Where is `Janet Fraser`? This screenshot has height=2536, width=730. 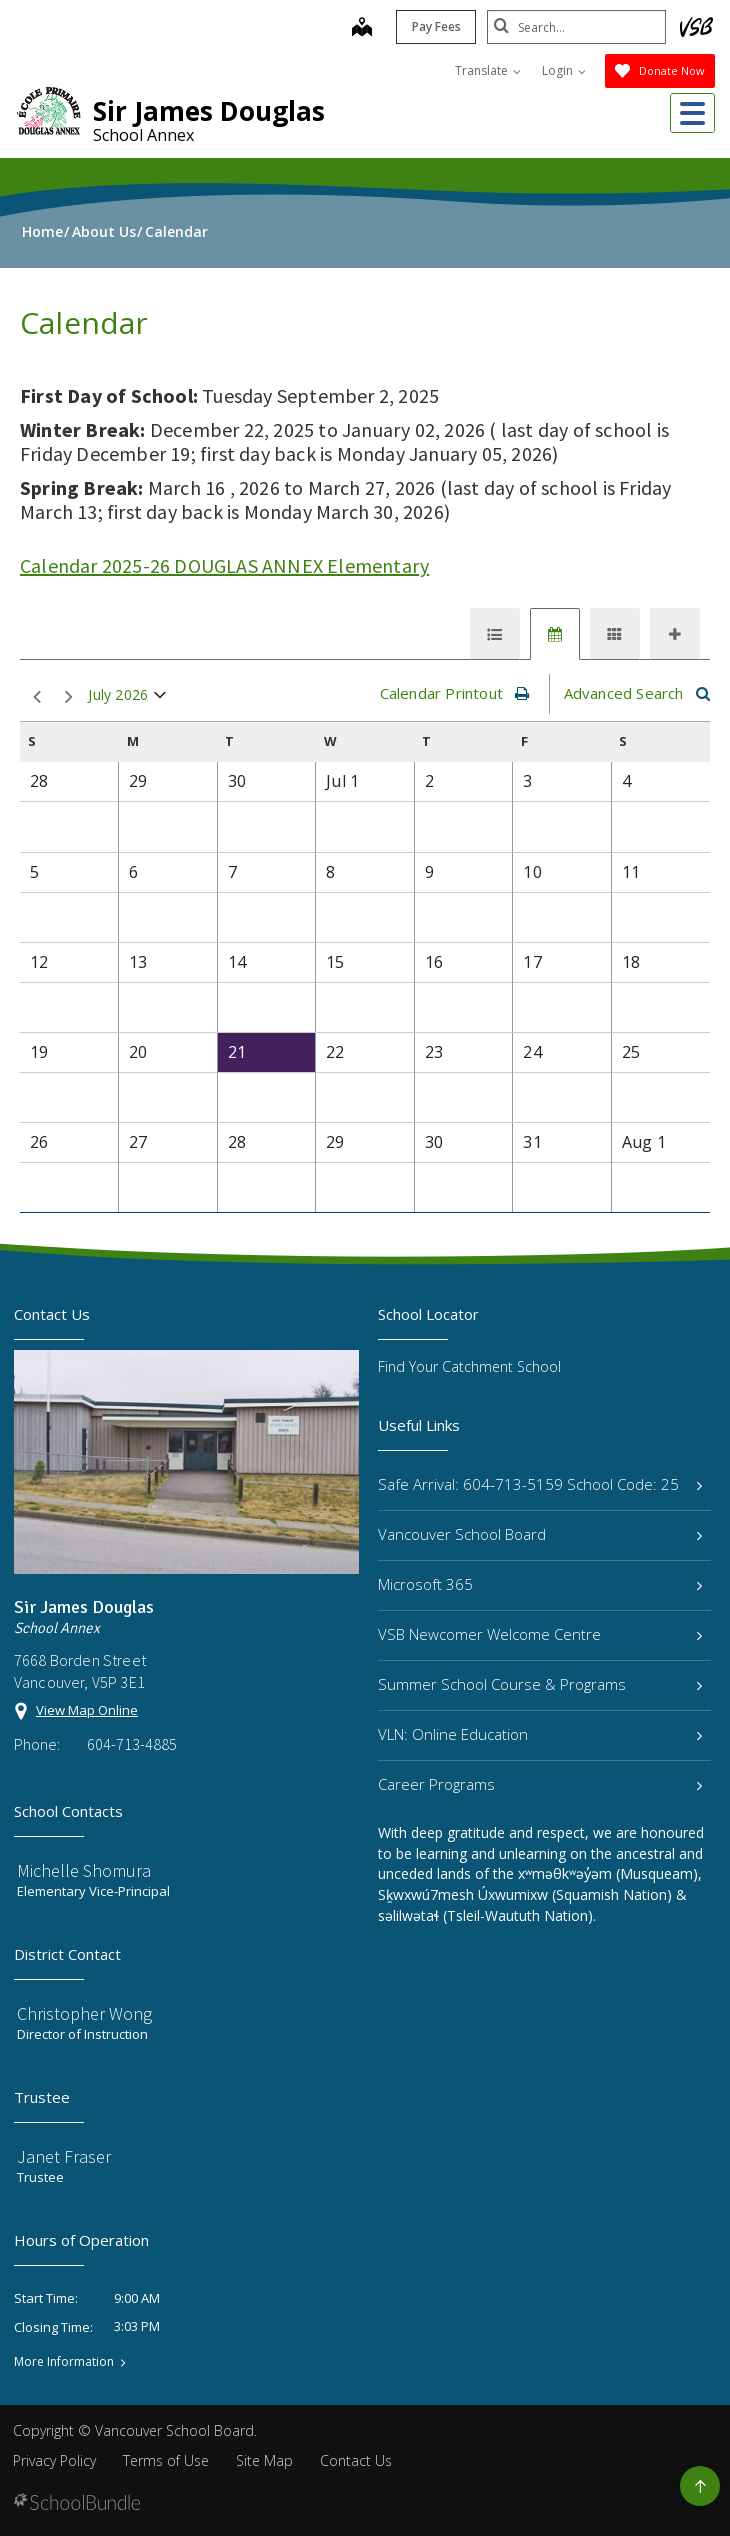
Janet Fraser is located at coordinates (64, 2156).